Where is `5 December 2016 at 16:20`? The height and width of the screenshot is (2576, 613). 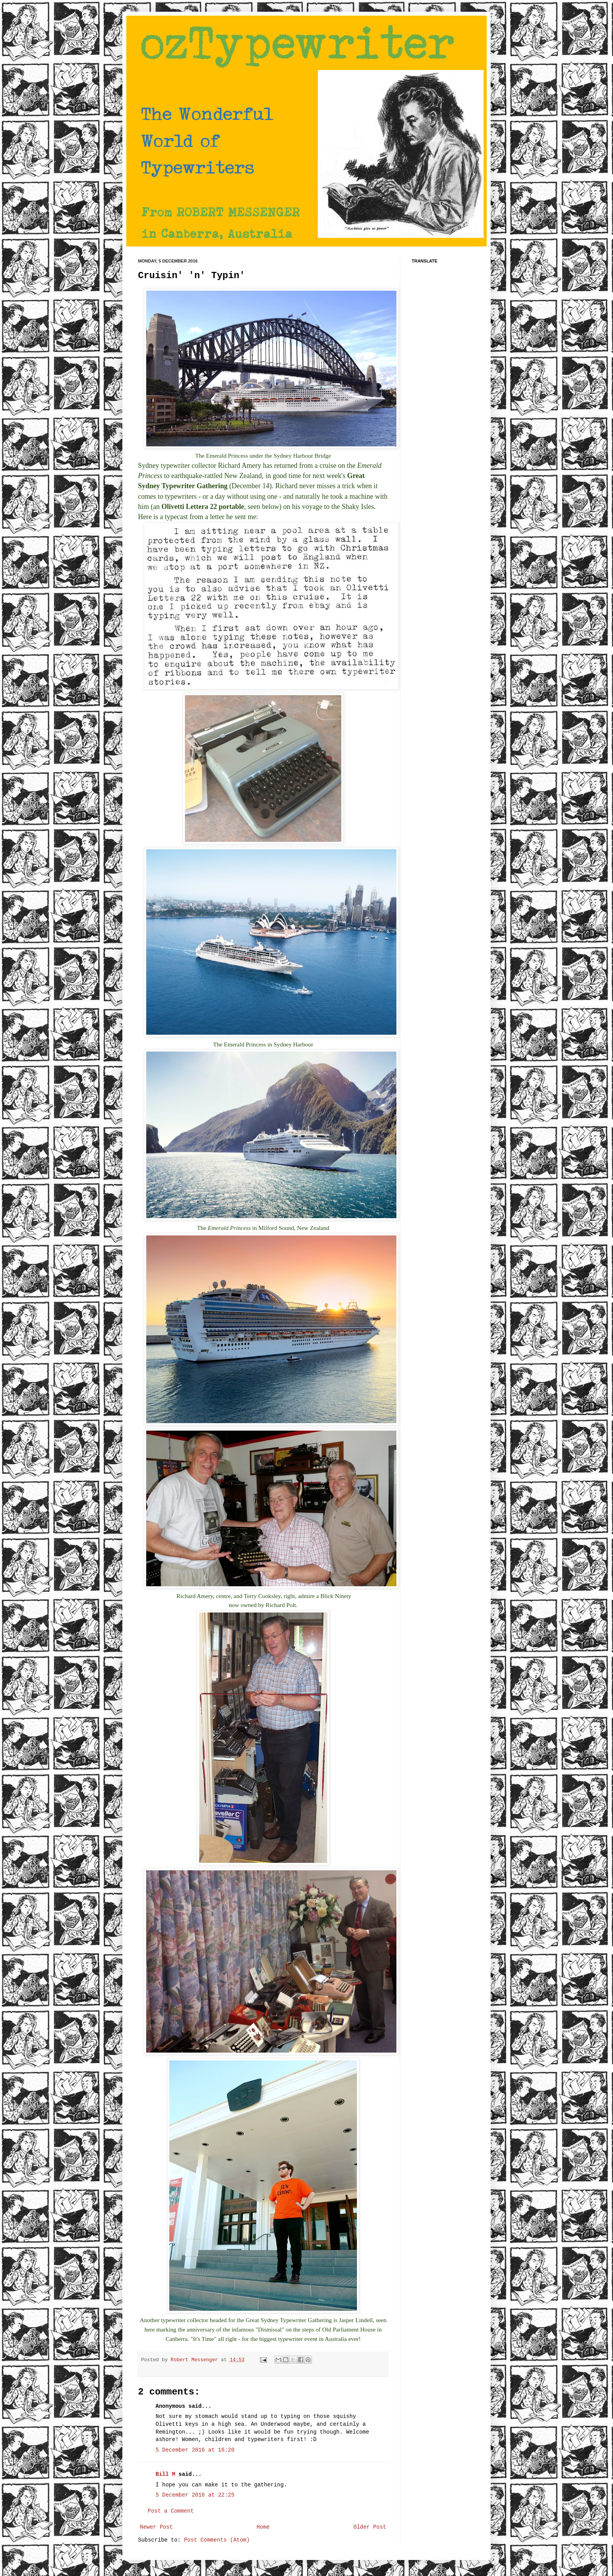
5 December 2016 at 16:20 is located at coordinates (195, 2450).